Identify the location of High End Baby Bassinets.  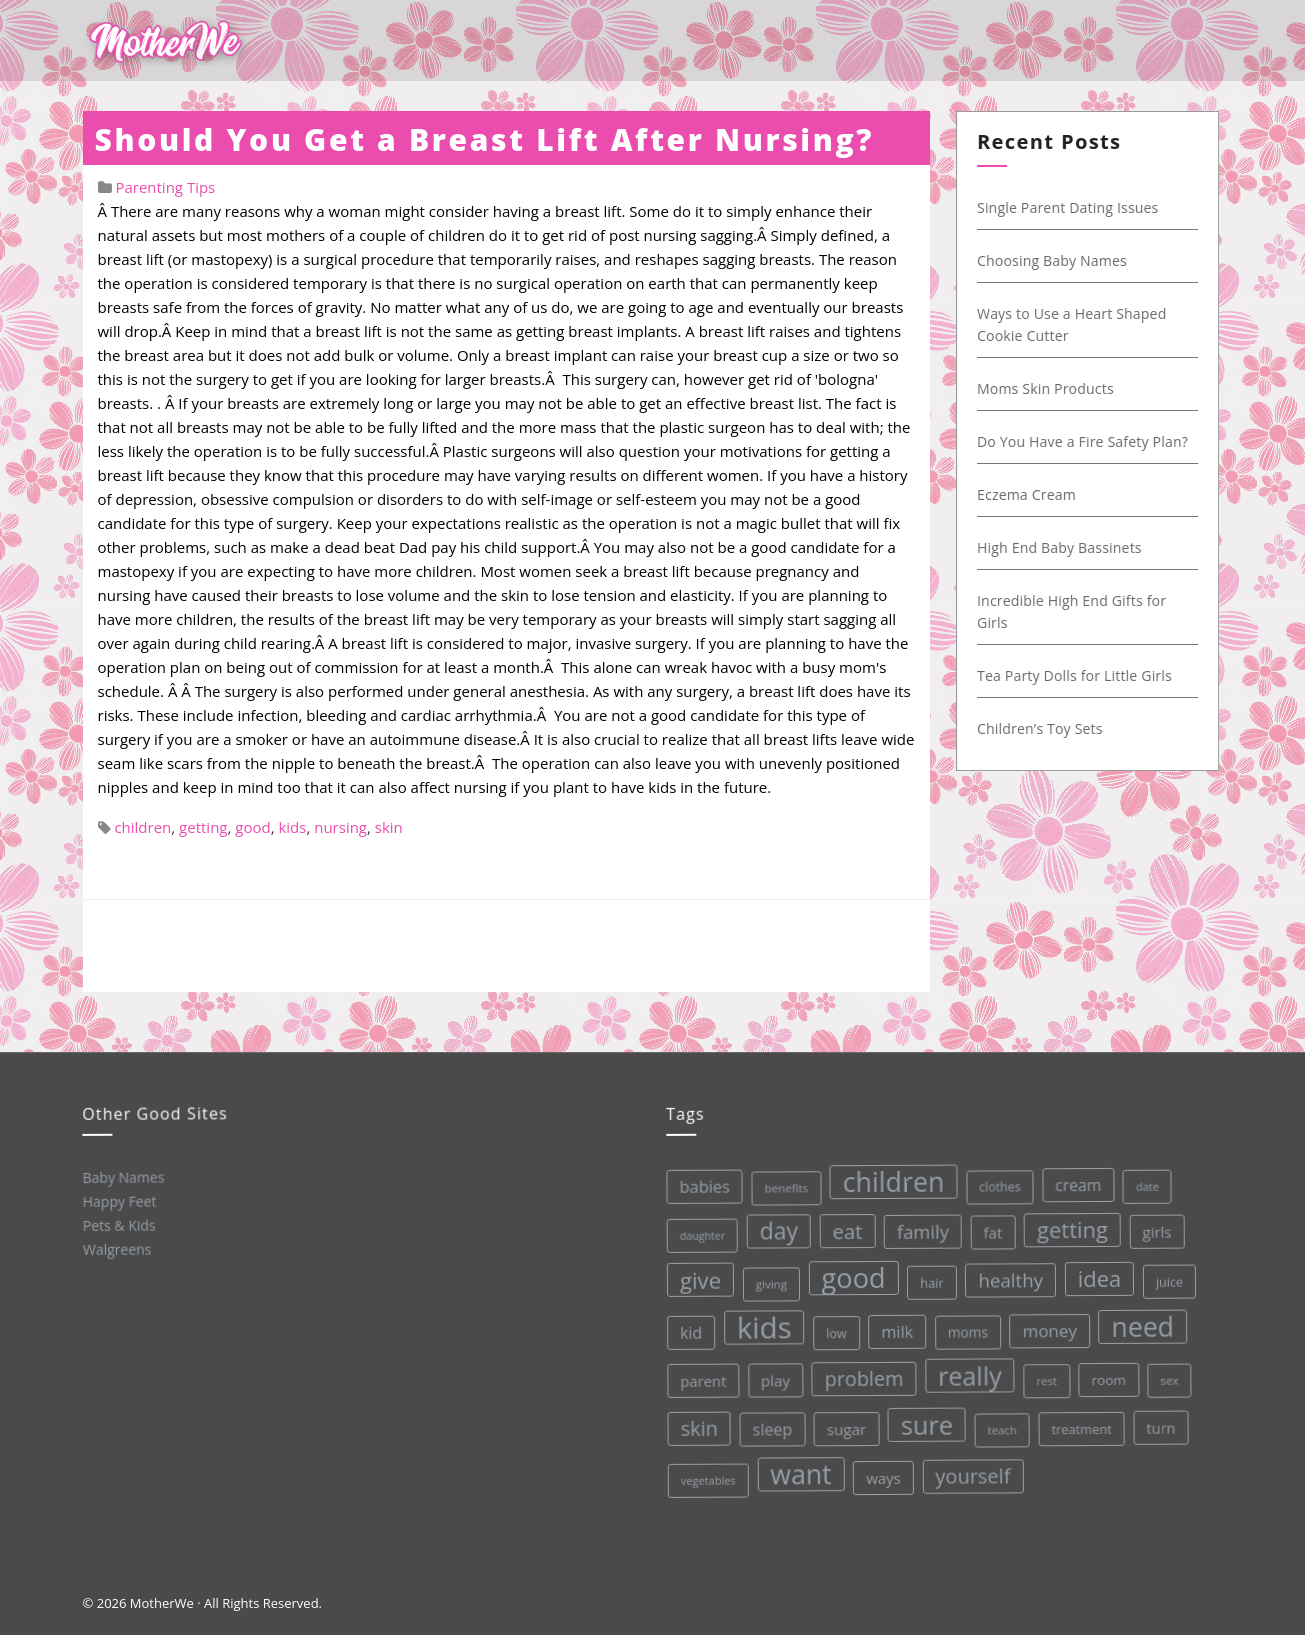
(1064, 547).